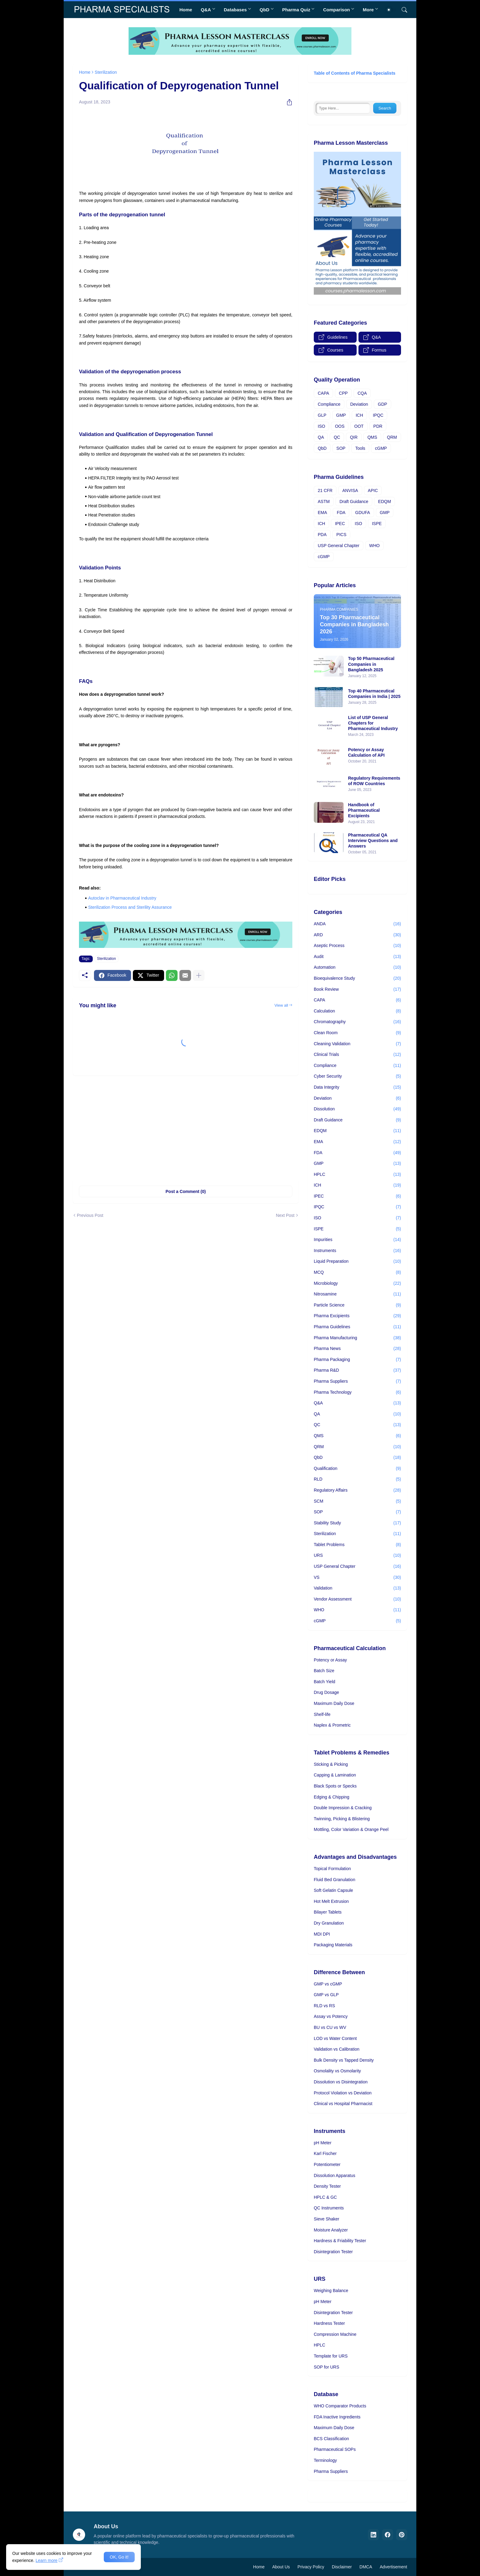 The width and height of the screenshot is (480, 2576). What do you see at coordinates (329, 2207) in the screenshot?
I see `QC Instruments` at bounding box center [329, 2207].